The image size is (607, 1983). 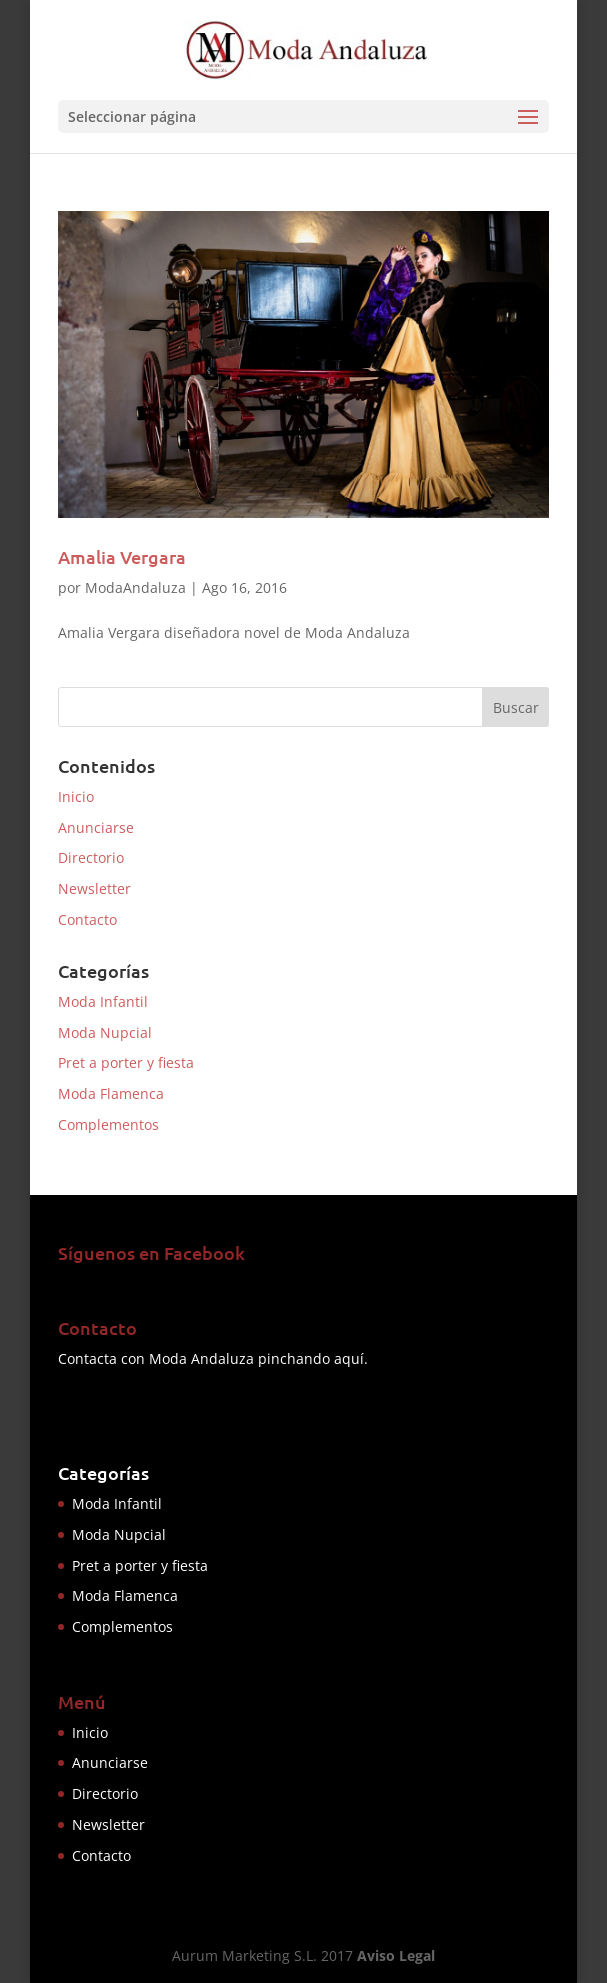 What do you see at coordinates (122, 556) in the screenshot?
I see `Amalia Vergara` at bounding box center [122, 556].